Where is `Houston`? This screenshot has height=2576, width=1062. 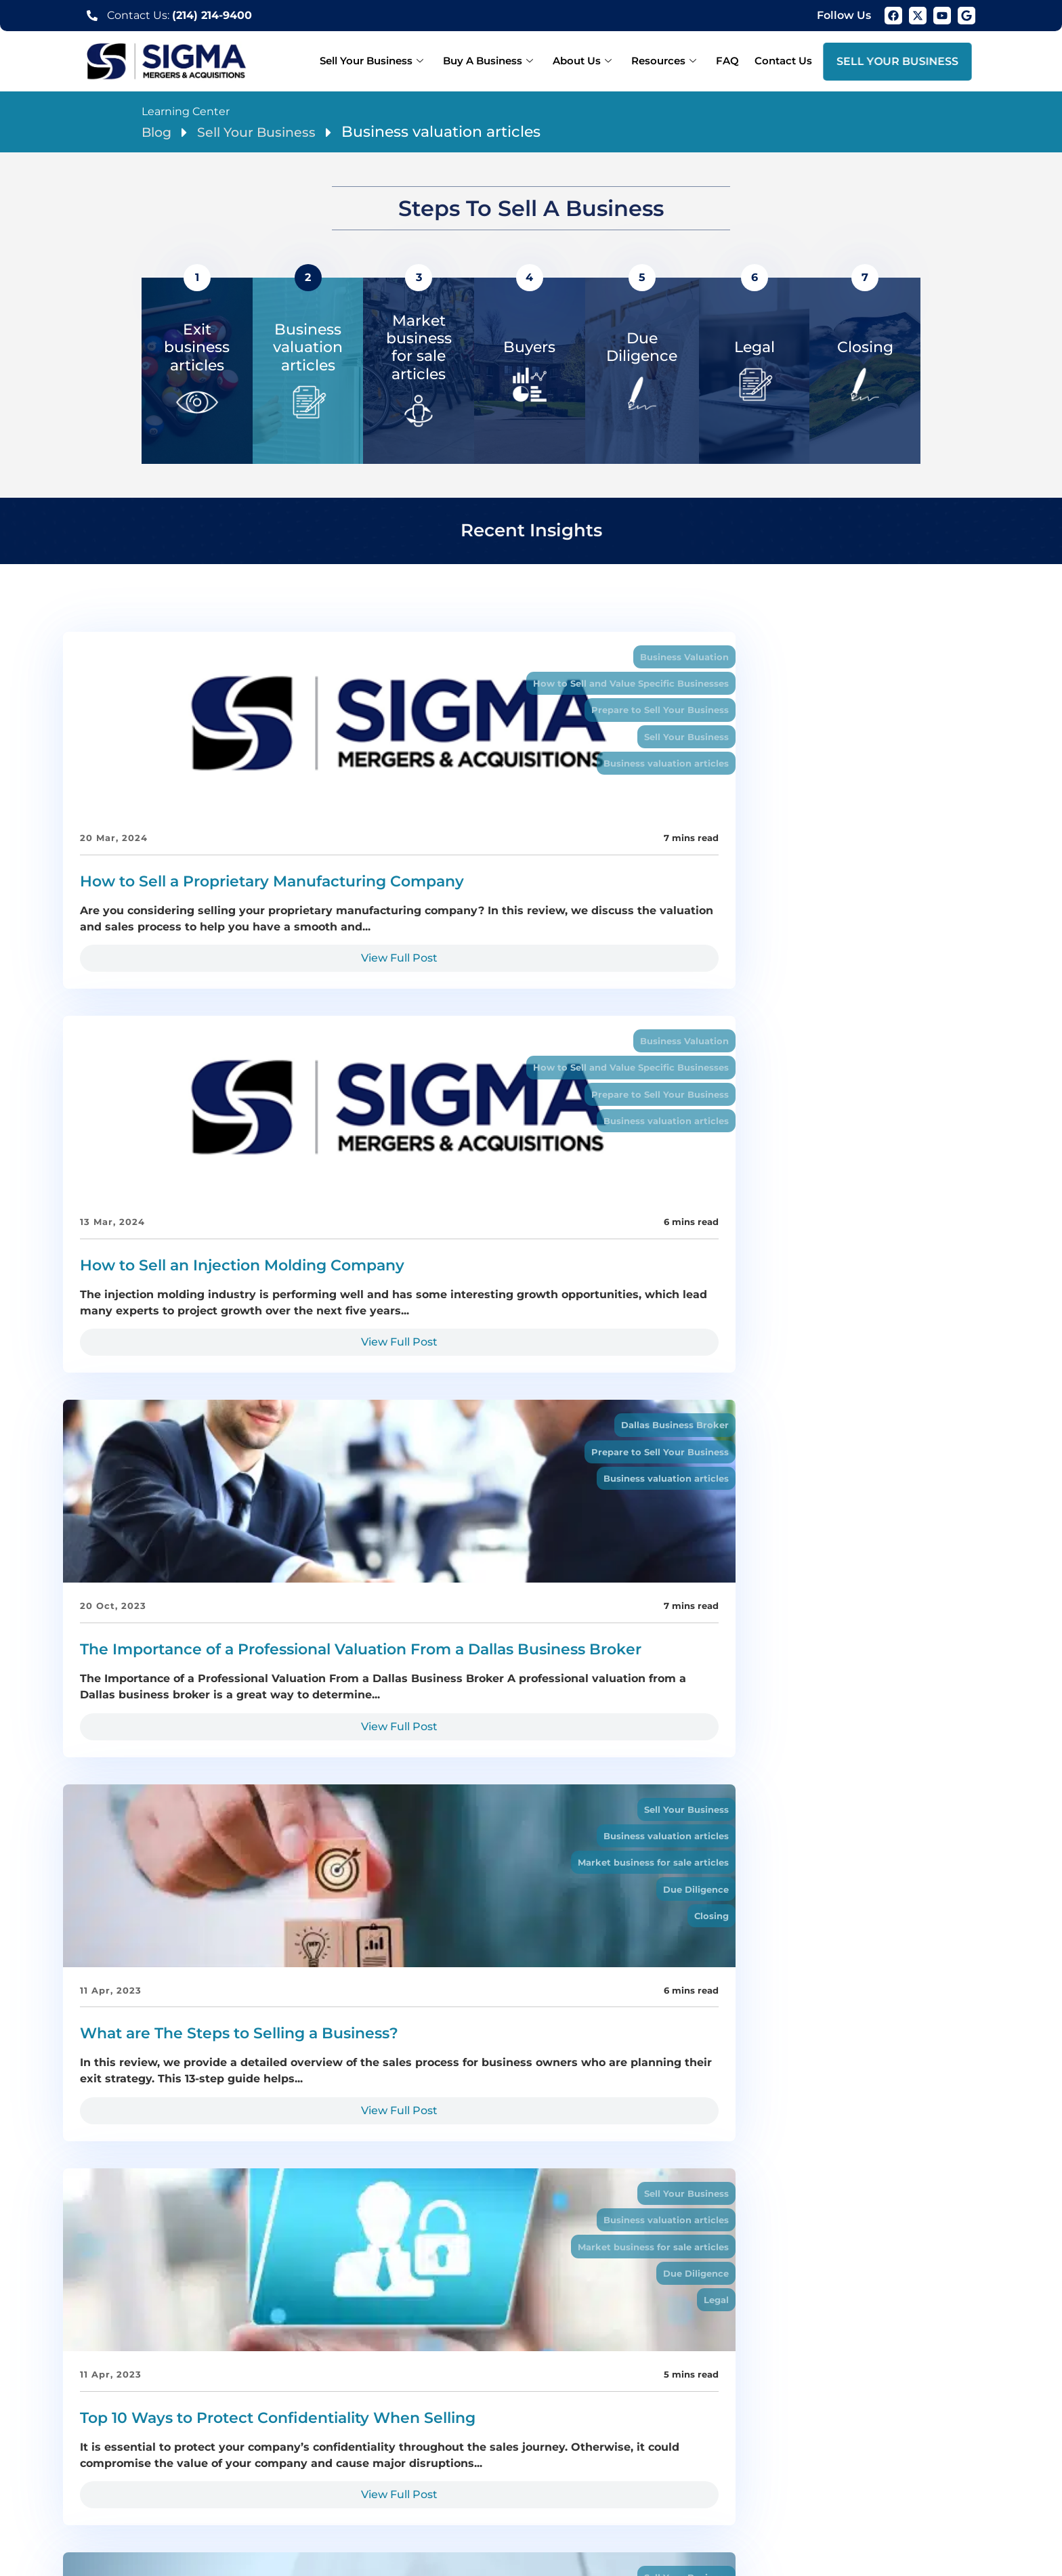
Houston is located at coordinates (813, 2483).